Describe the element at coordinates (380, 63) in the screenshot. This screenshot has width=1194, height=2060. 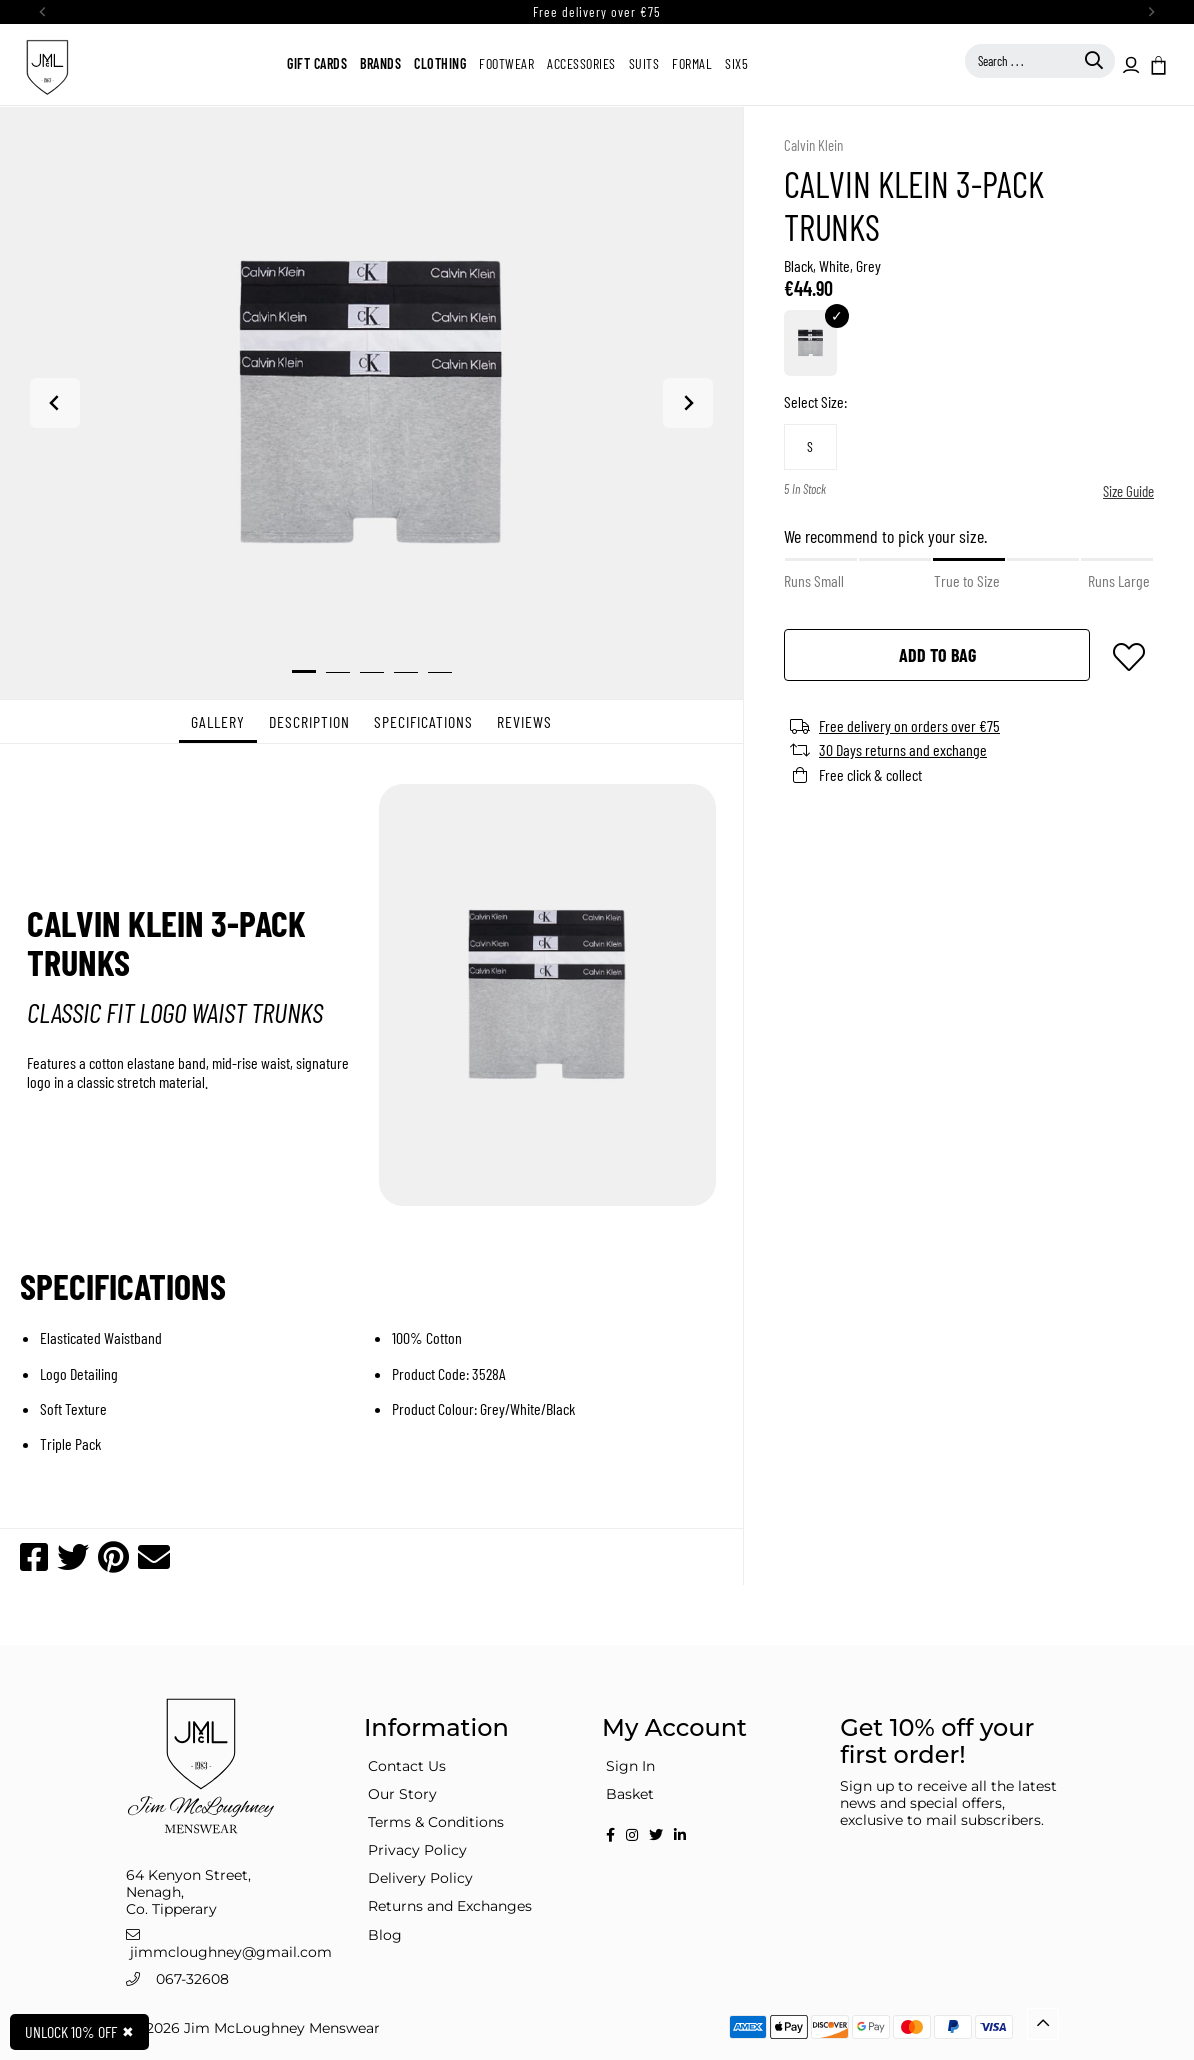
I see `Brands` at that location.